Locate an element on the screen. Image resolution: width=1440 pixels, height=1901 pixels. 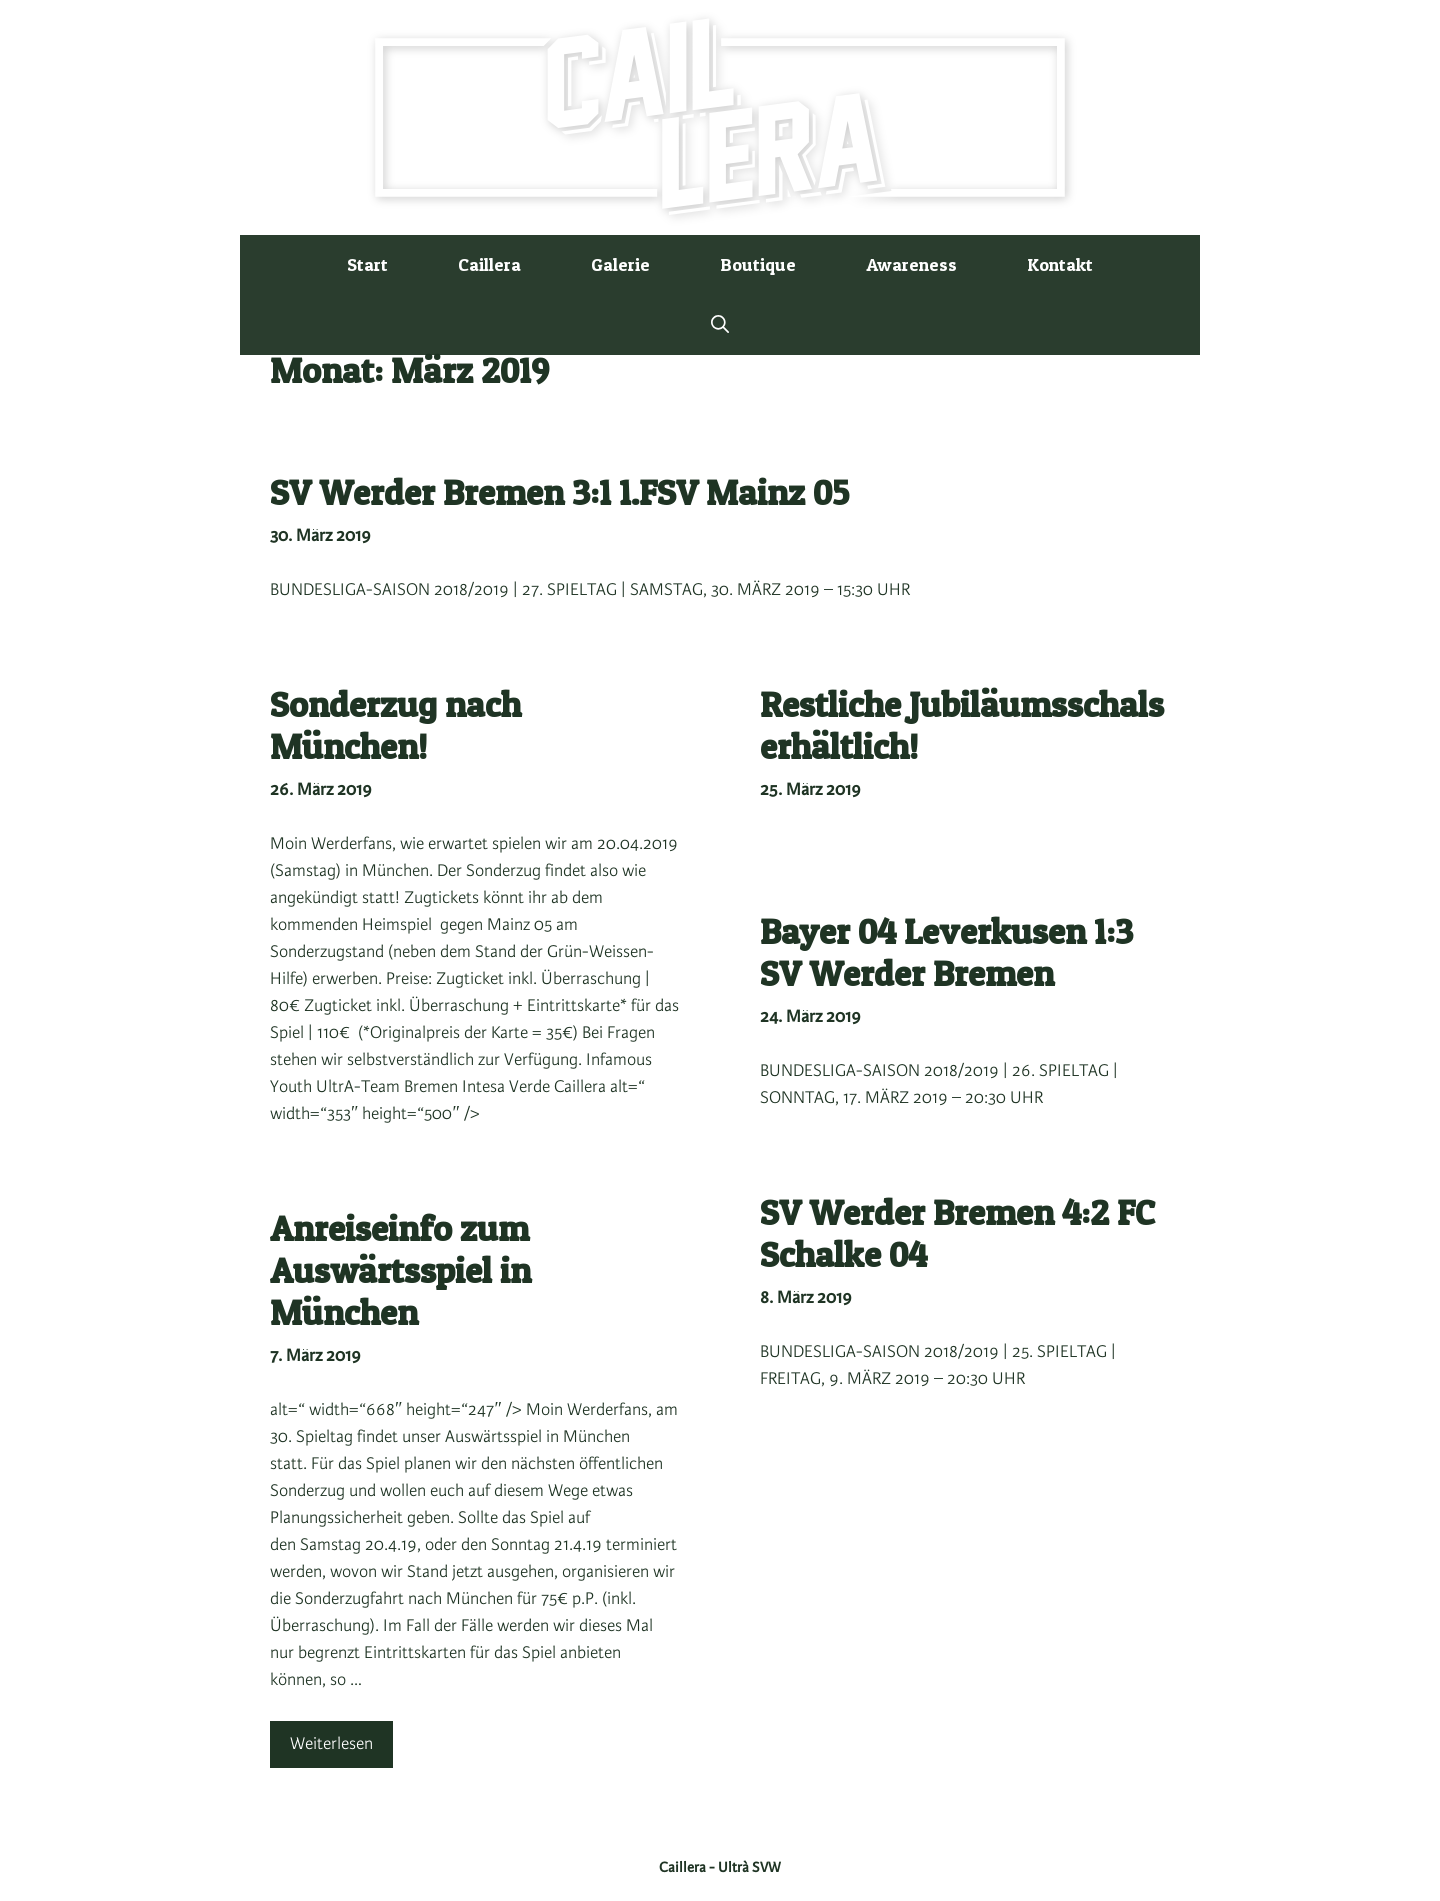
Restliche Jubiläumsschals erhältlich! is located at coordinates (962, 725).